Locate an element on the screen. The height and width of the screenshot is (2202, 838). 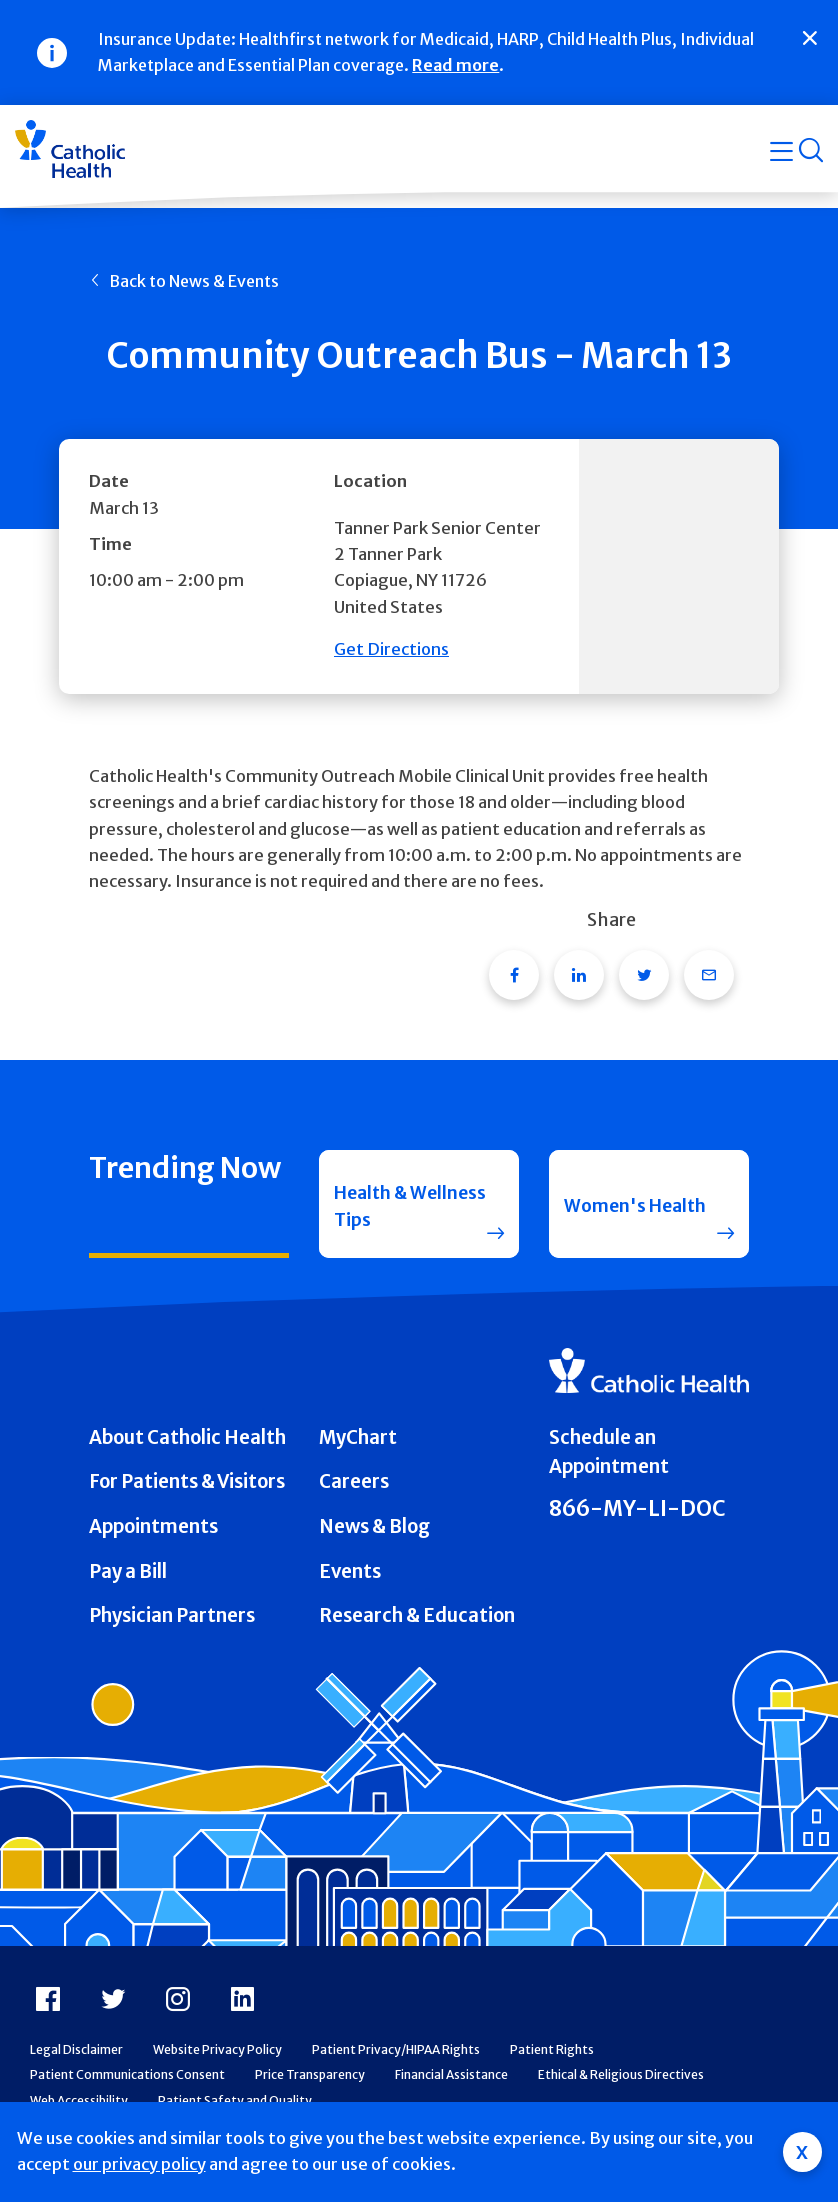
Back to News & Events is located at coordinates (194, 281).